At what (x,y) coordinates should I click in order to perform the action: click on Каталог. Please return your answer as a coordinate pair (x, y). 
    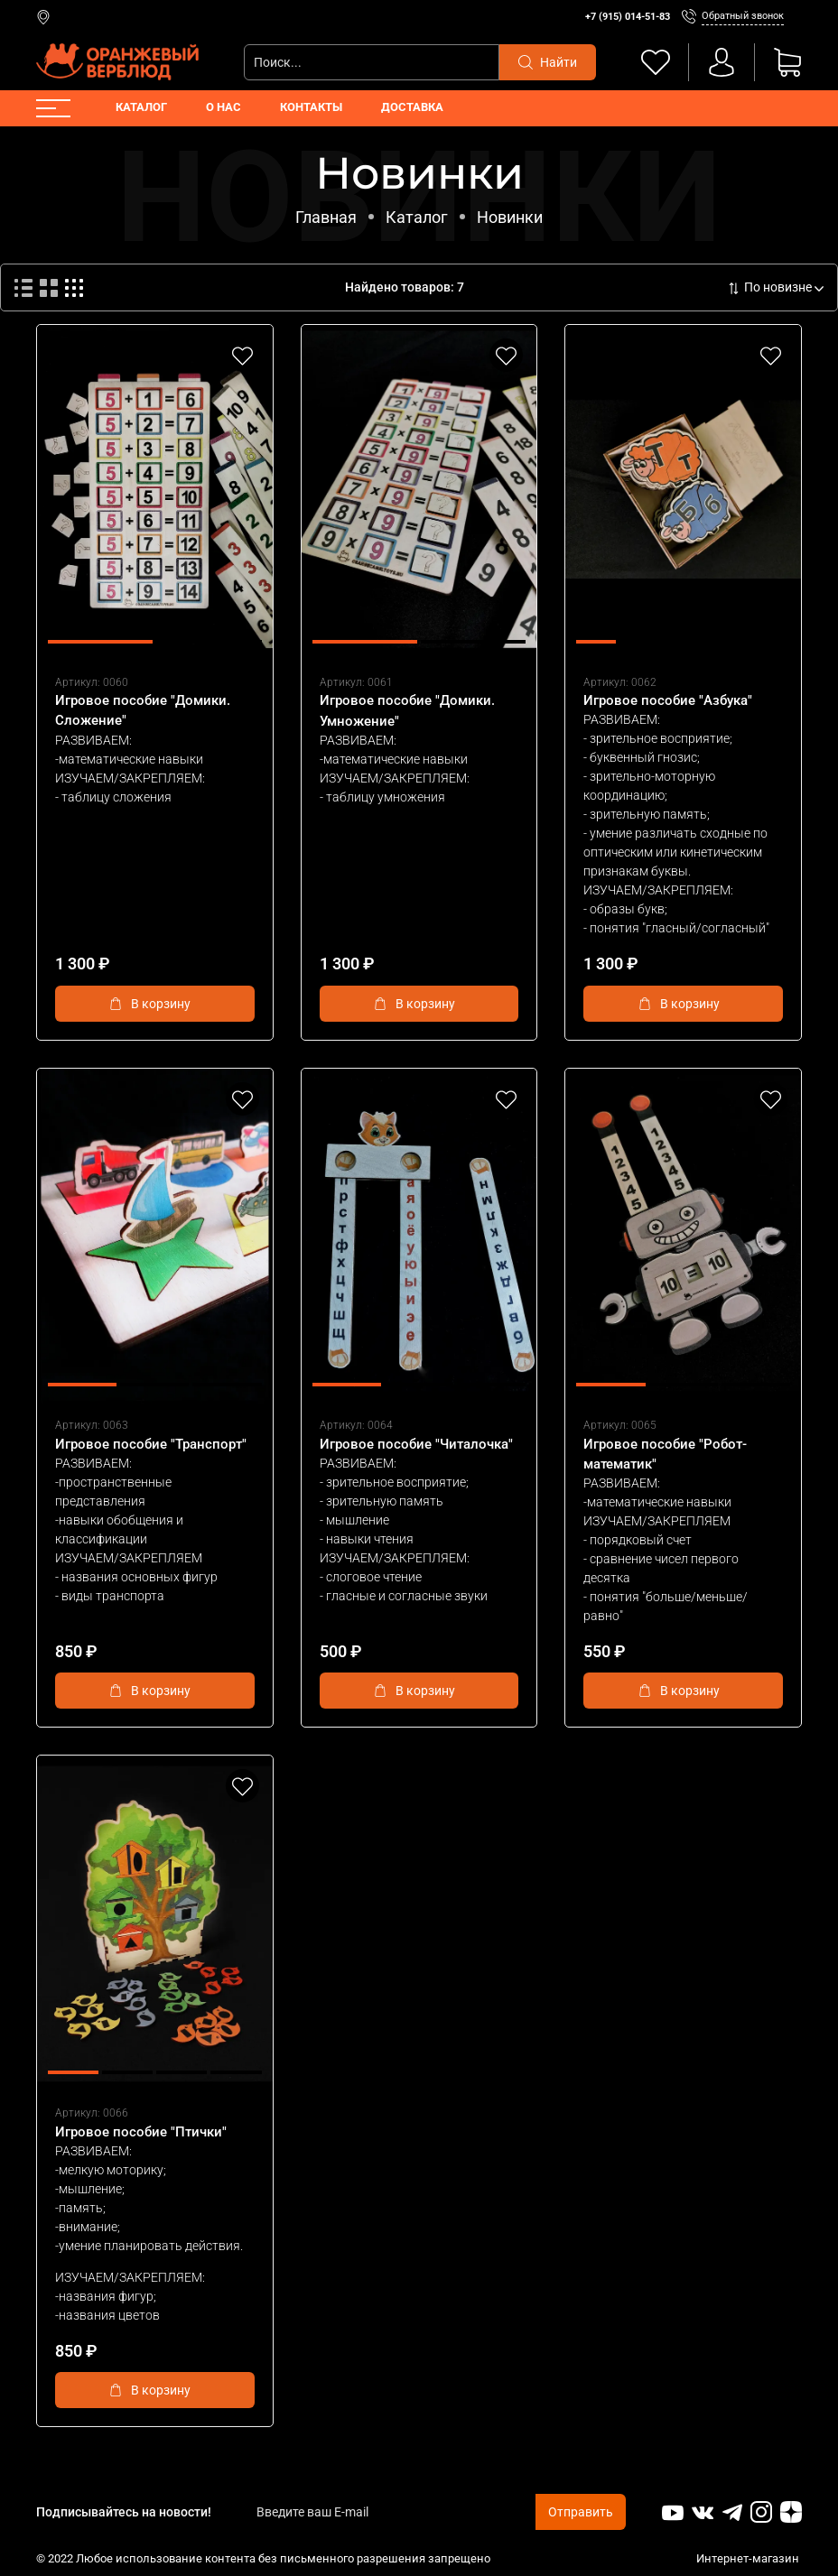
    Looking at the image, I should click on (141, 107).